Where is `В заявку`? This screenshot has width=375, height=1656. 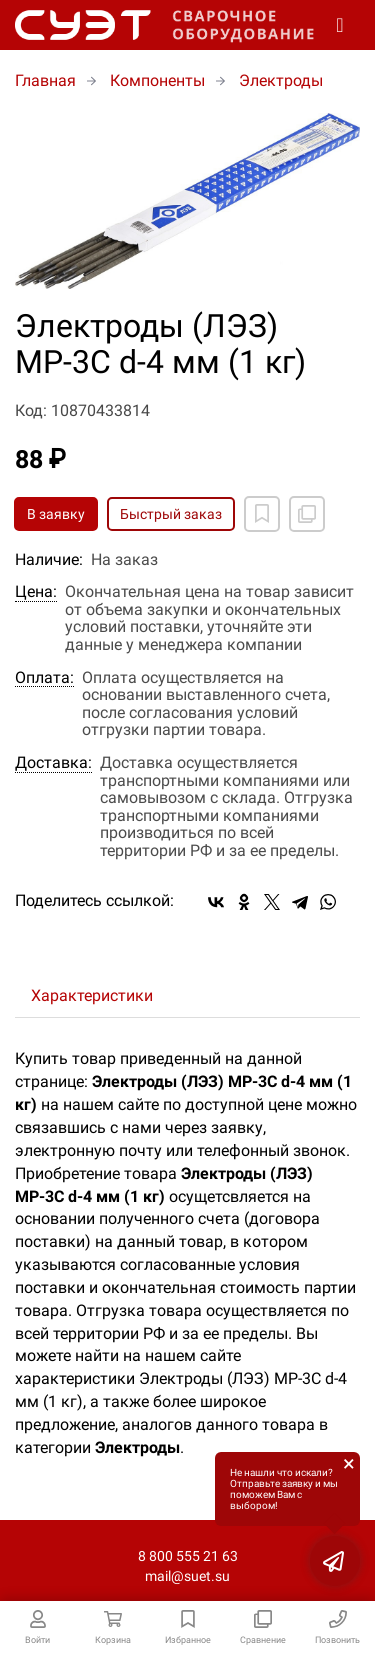 В заявку is located at coordinates (56, 514).